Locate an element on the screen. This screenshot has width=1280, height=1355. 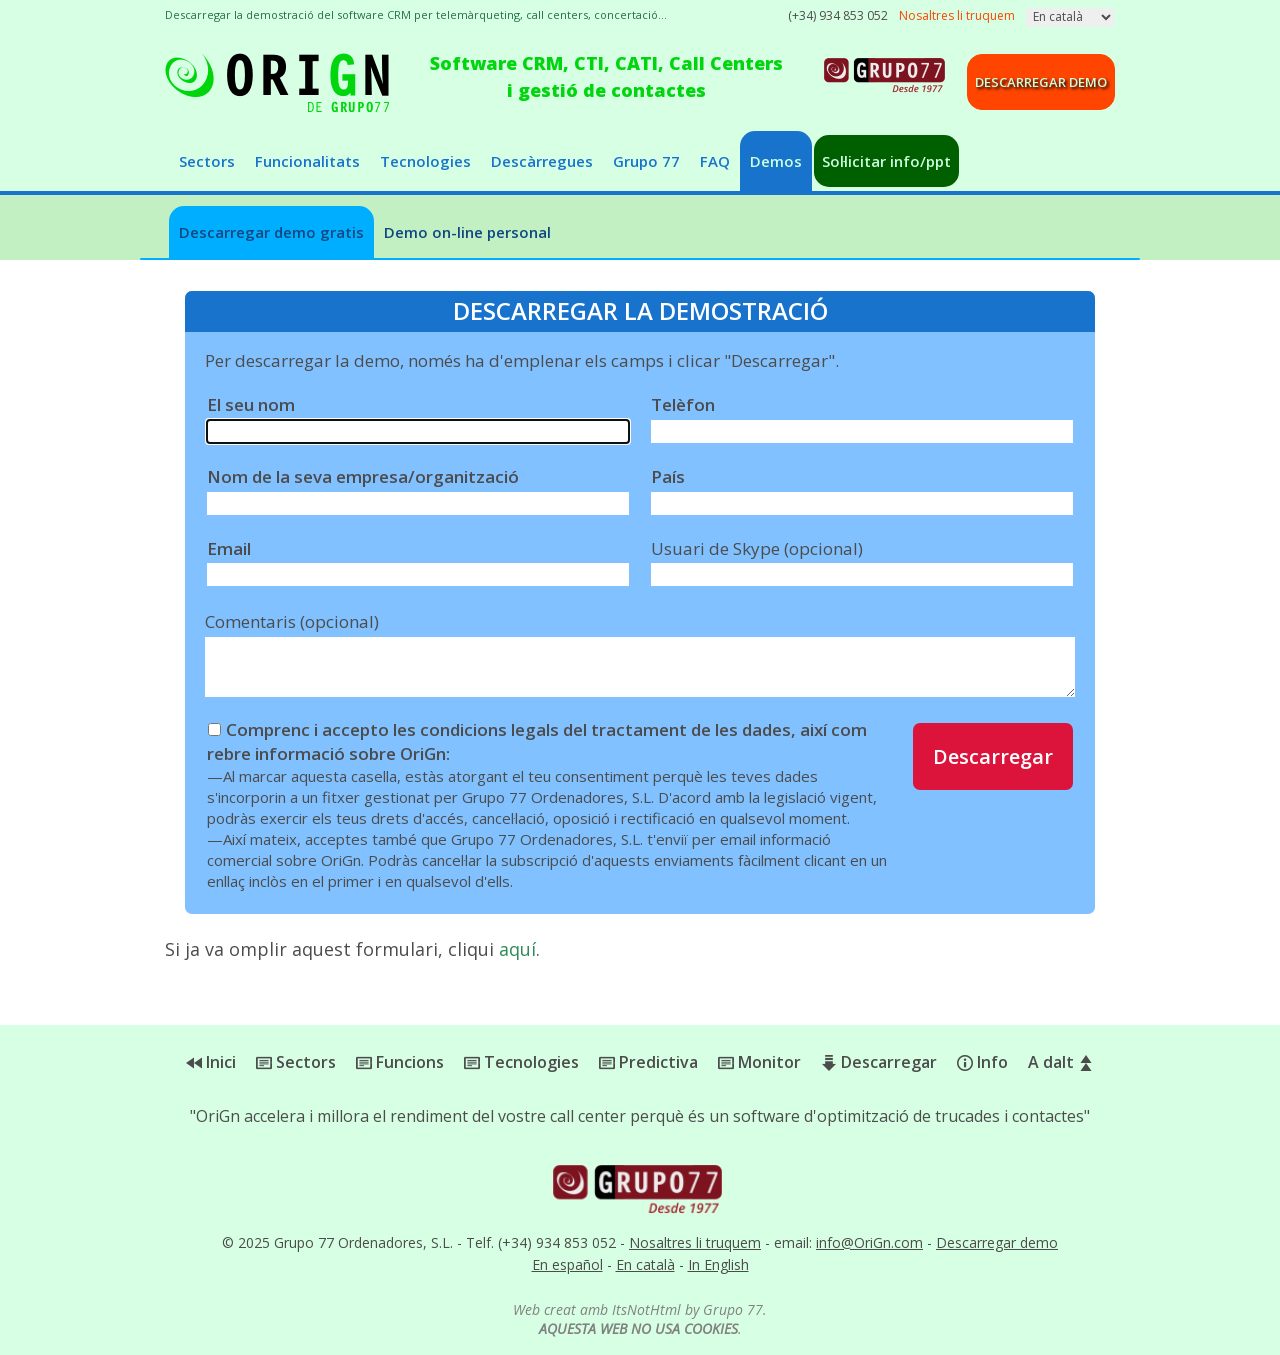
A dalt is located at coordinates (1061, 1062).